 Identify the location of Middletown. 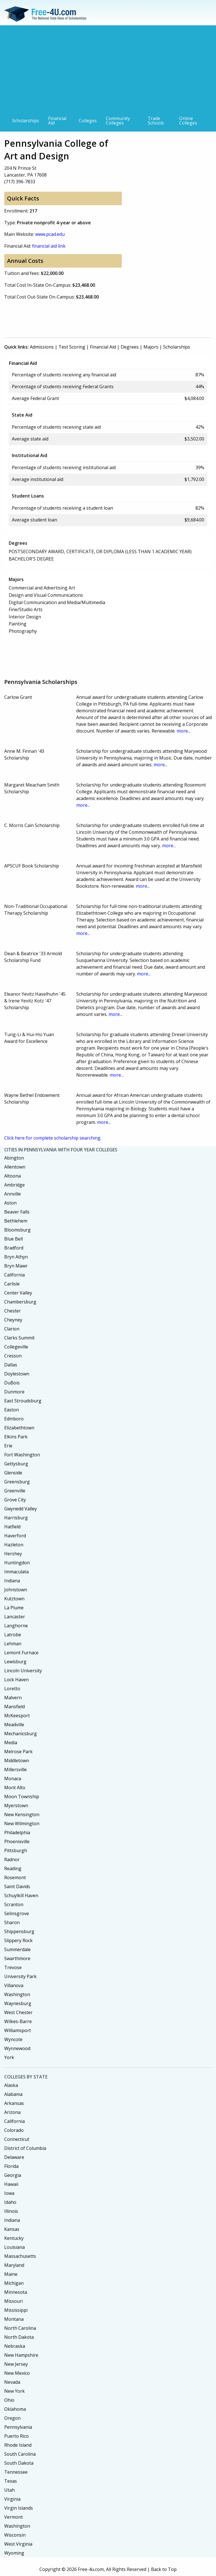
(16, 1760).